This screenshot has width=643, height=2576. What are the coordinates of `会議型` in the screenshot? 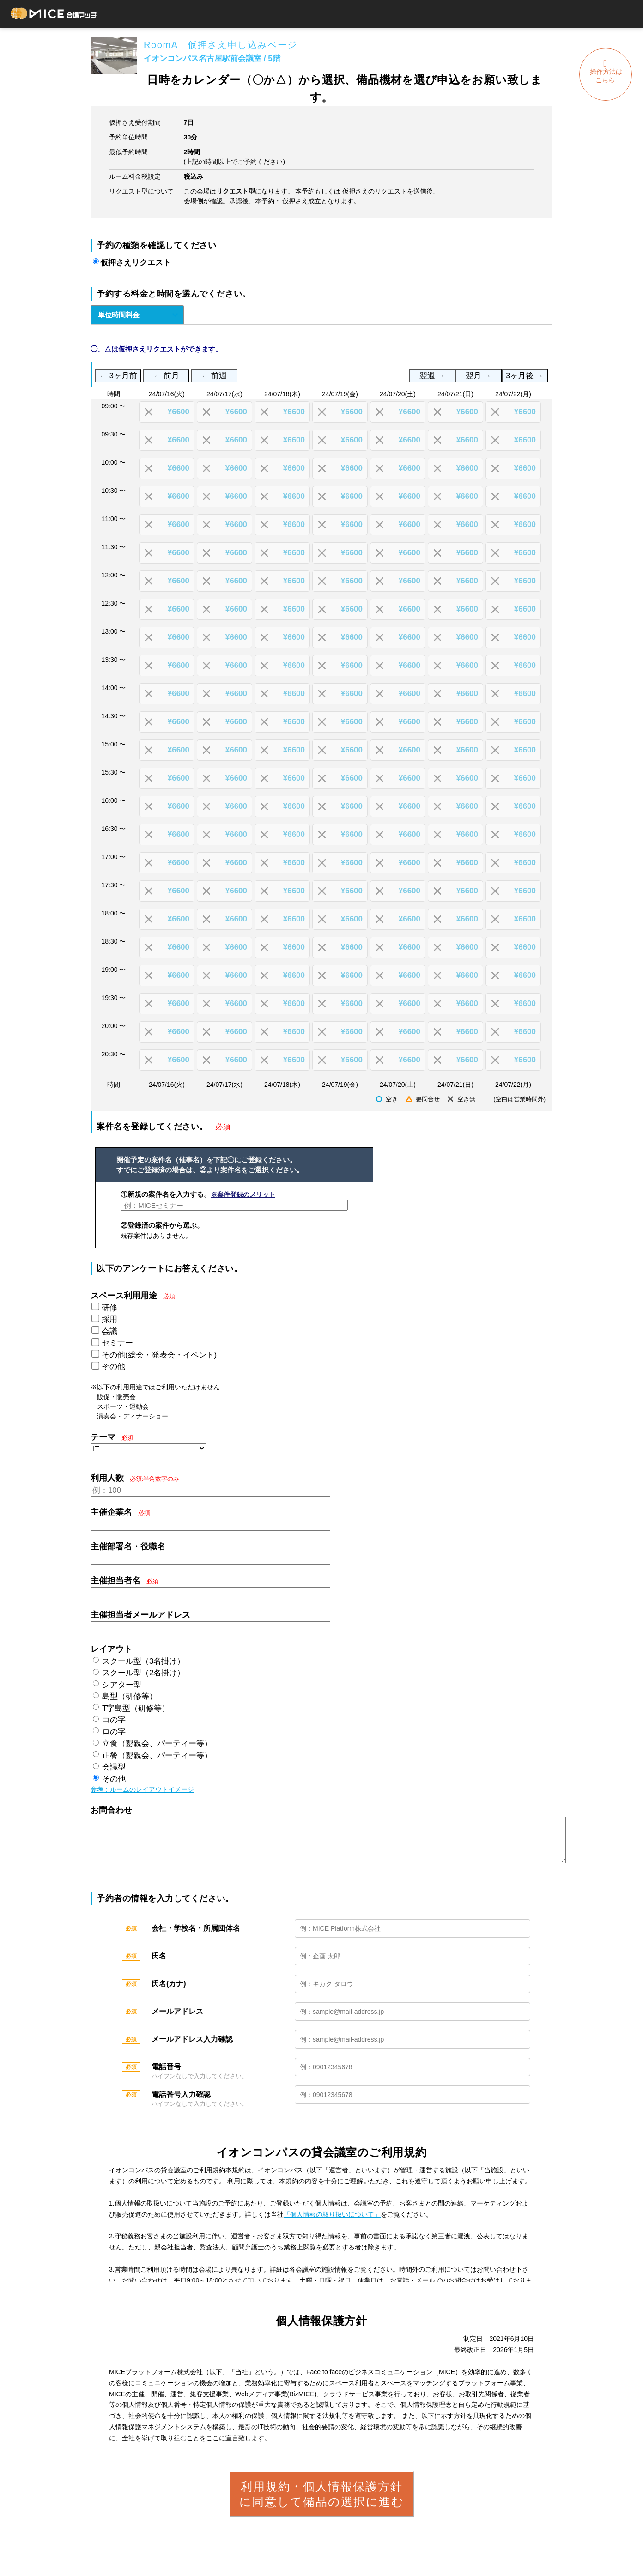 It's located at (114, 1767).